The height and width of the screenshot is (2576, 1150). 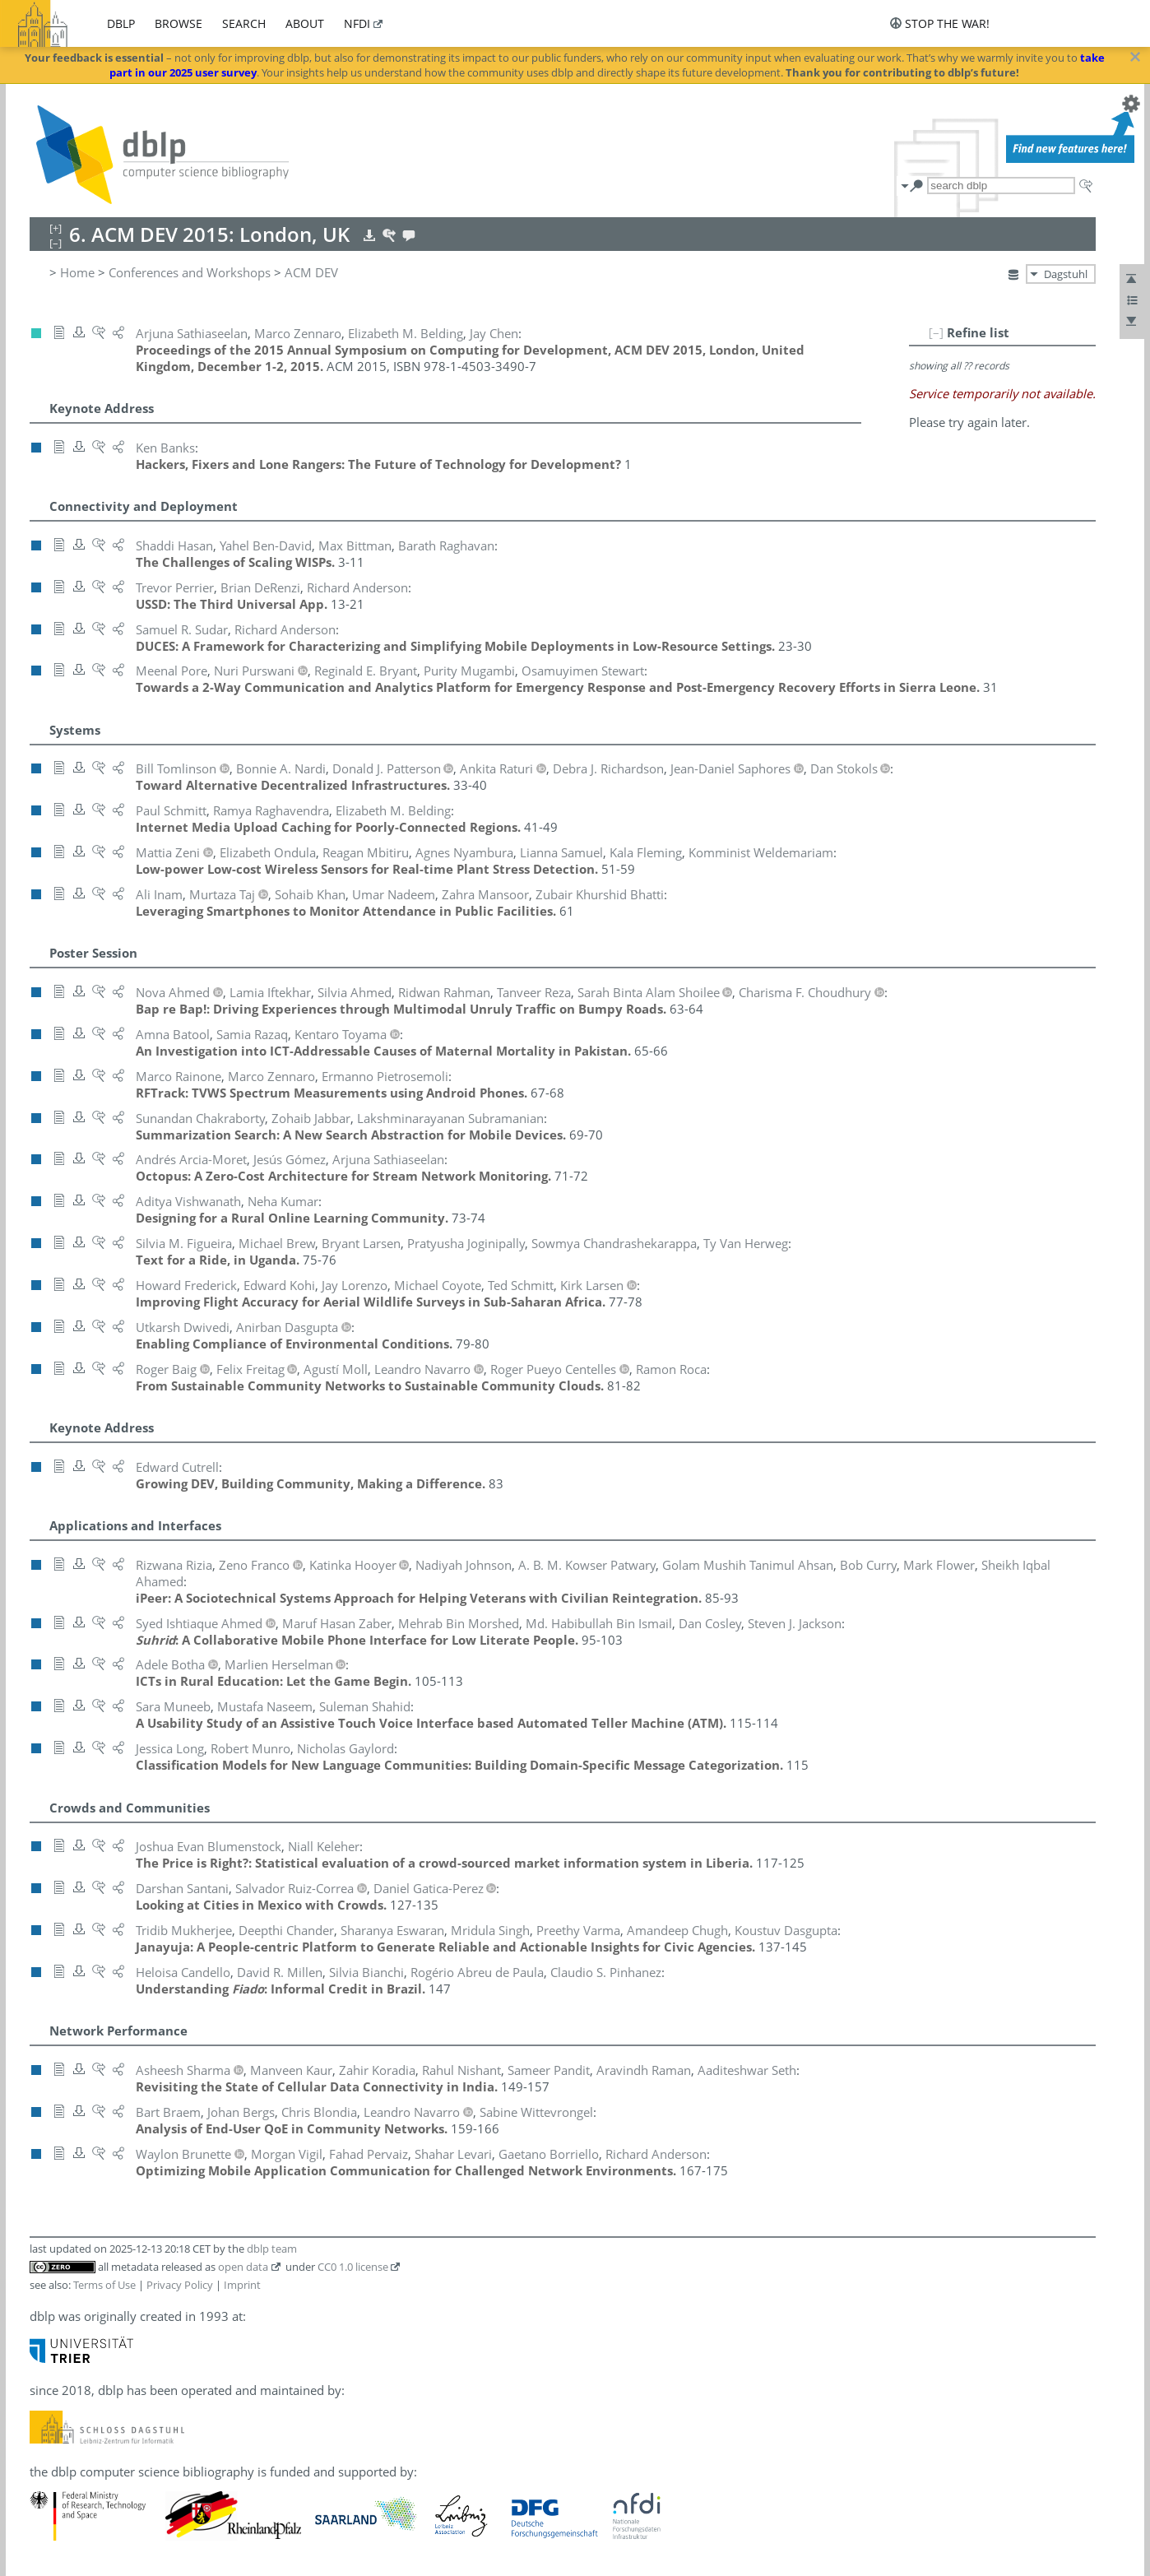 I want to click on nfdi, so click(x=357, y=23).